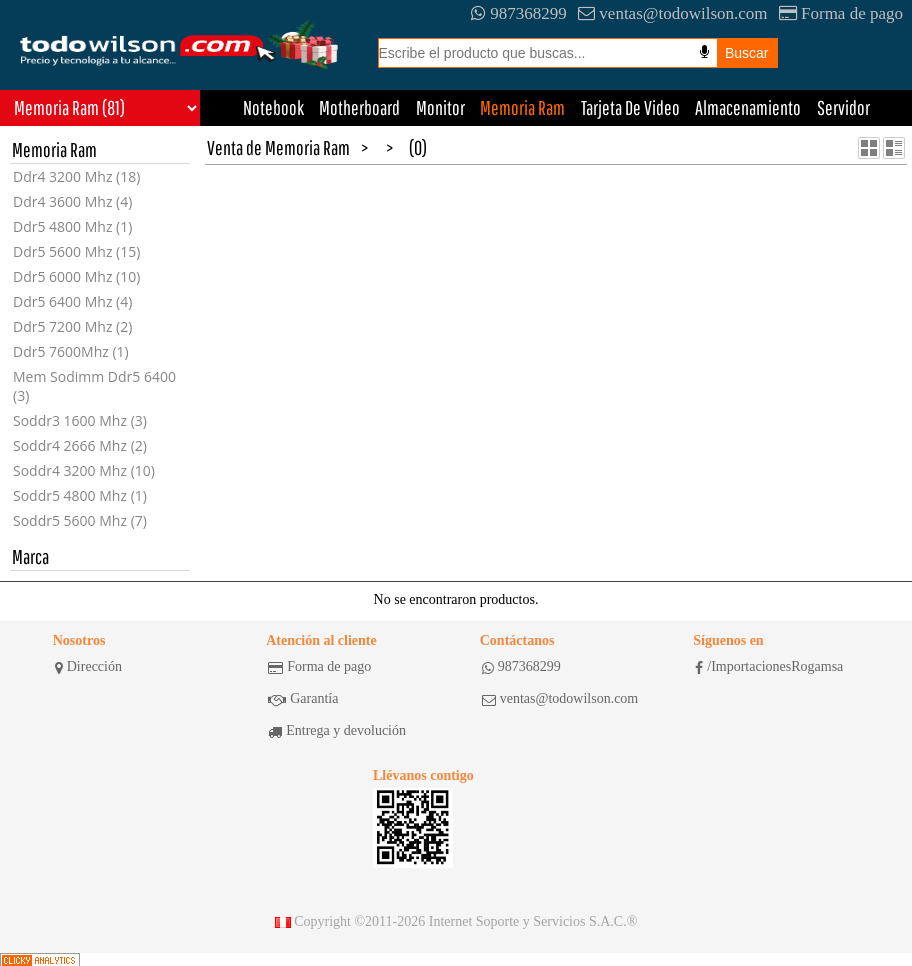 This screenshot has height=966, width=912. I want to click on Entrega y devolución, so click(337, 731).